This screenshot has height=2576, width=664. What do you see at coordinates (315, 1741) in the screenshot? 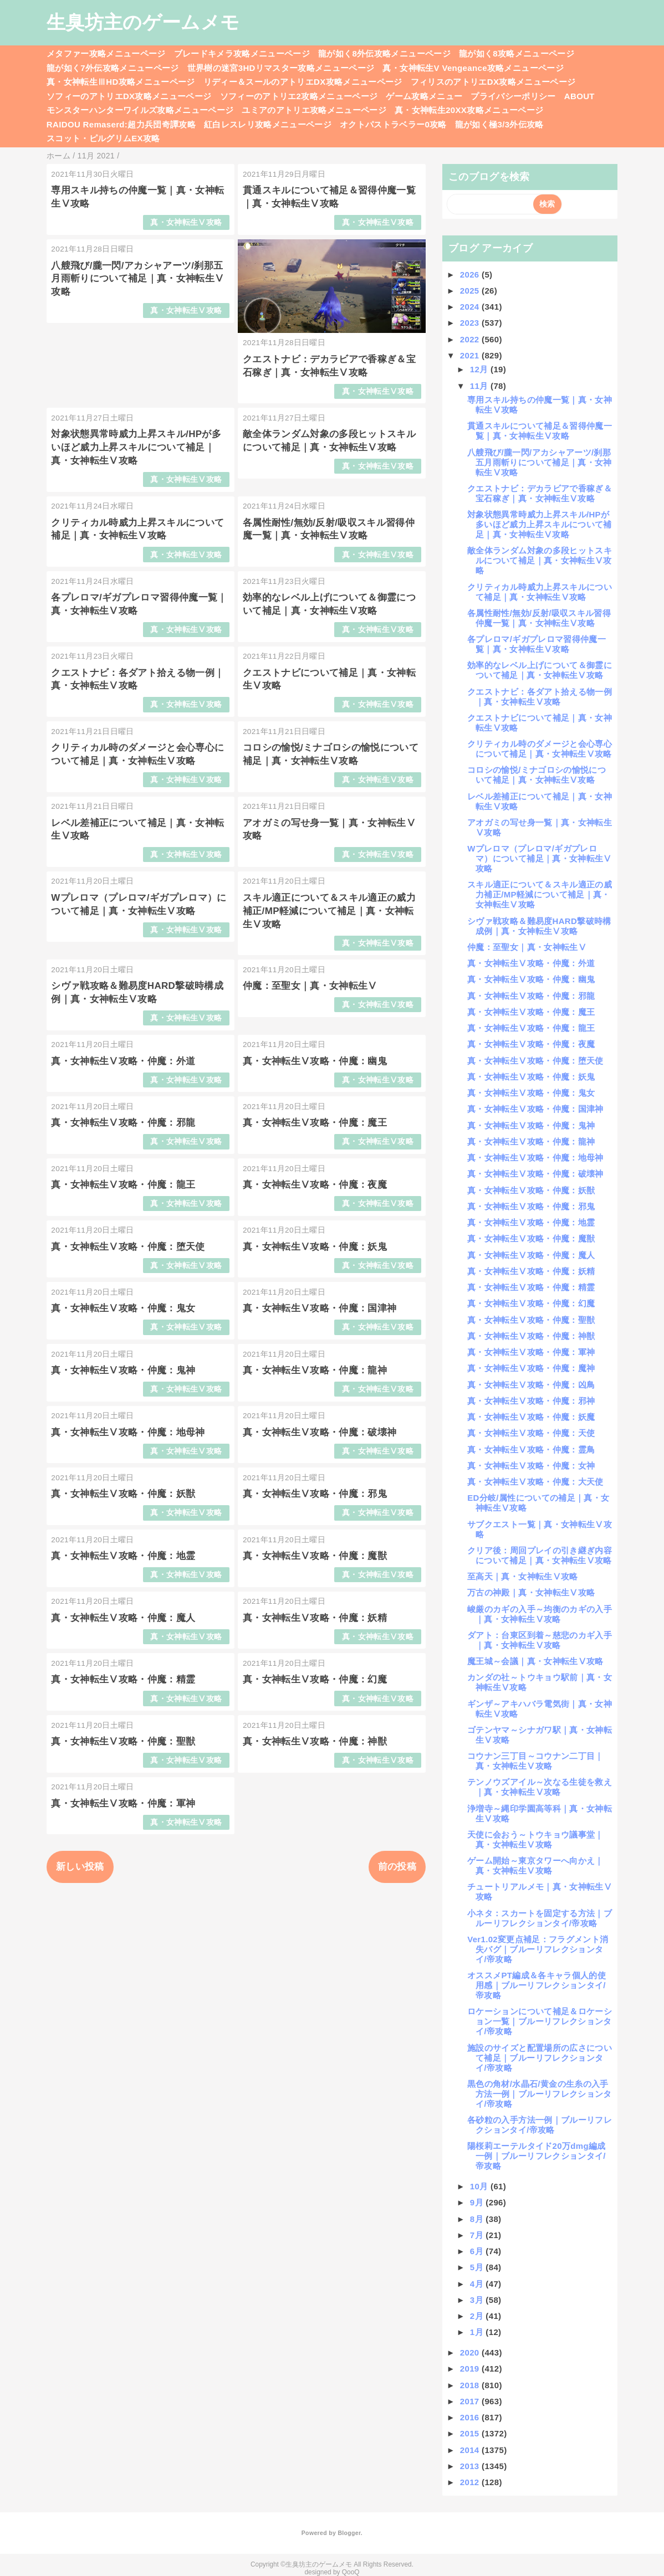
I see `真・女神転生Ⅴ攻略・仲魔：神獣` at bounding box center [315, 1741].